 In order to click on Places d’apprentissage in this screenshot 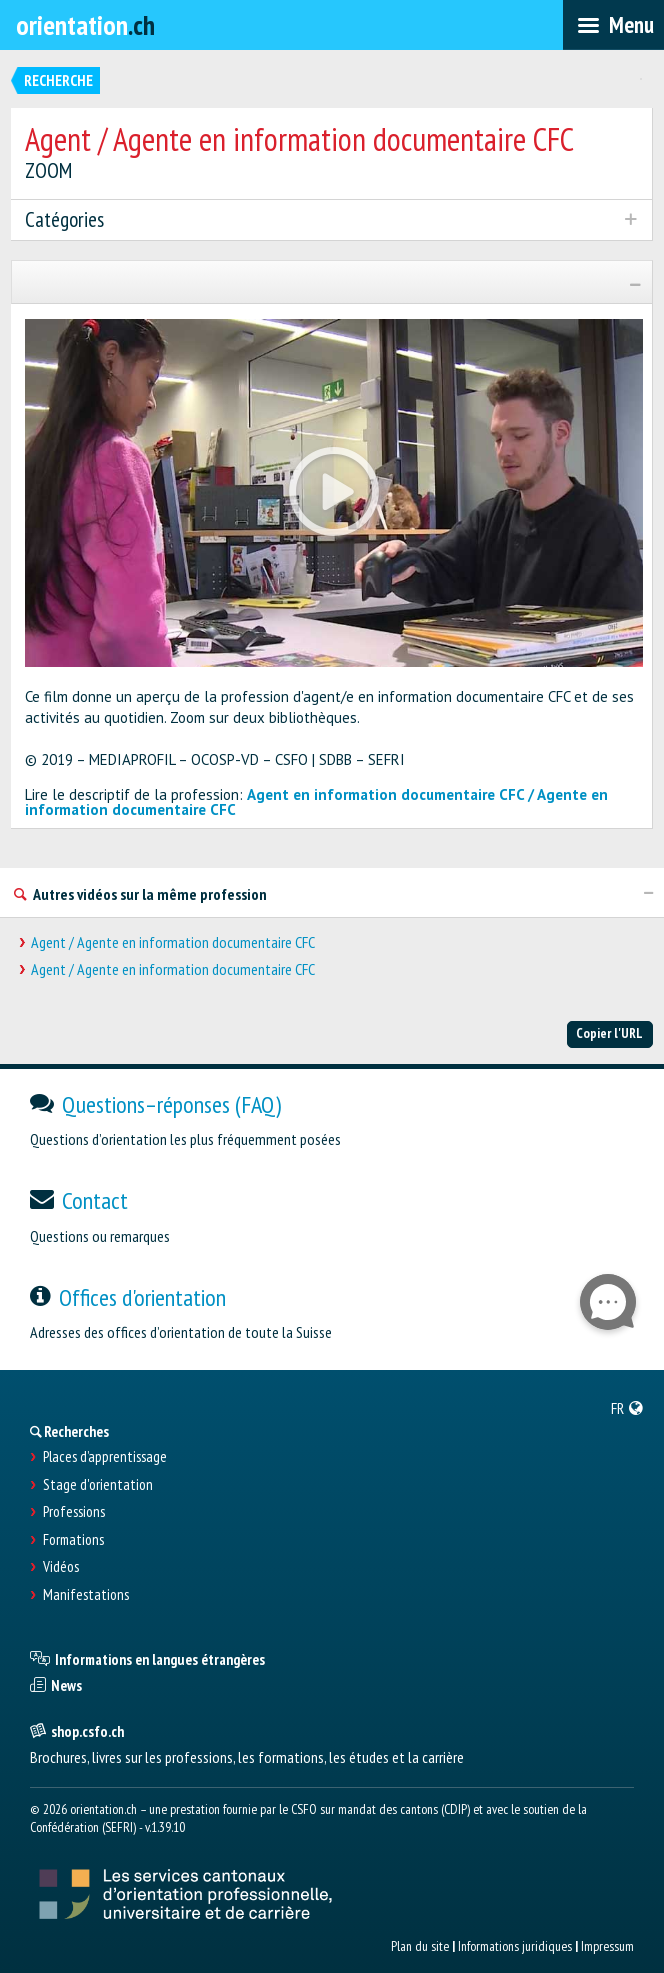, I will do `click(105, 1457)`.